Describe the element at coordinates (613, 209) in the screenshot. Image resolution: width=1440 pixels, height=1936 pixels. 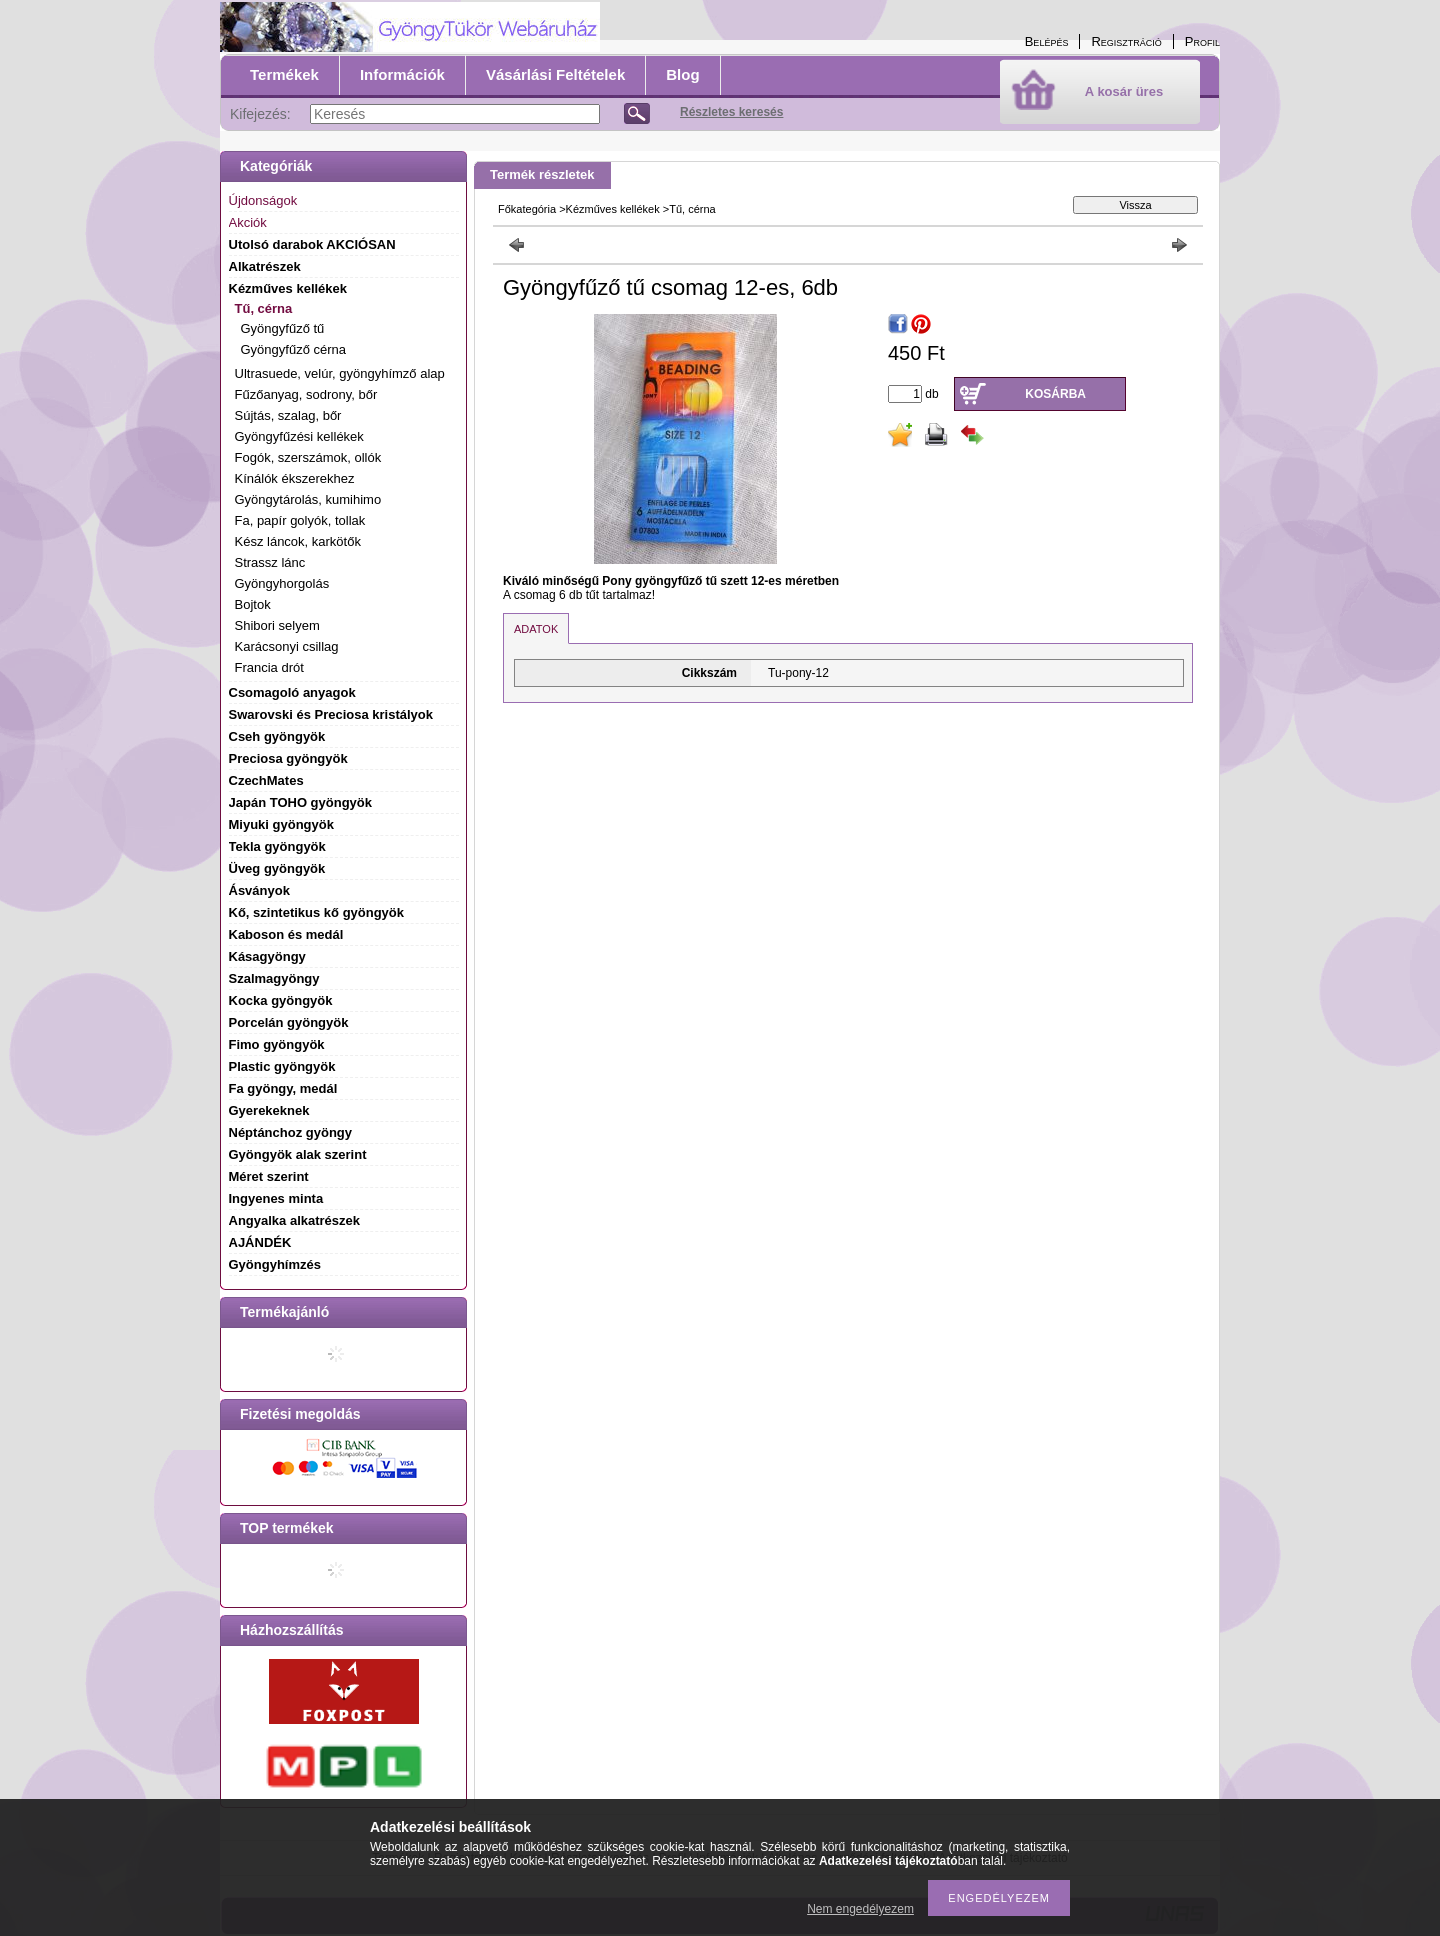
I see `Kézműves kellékek` at that location.